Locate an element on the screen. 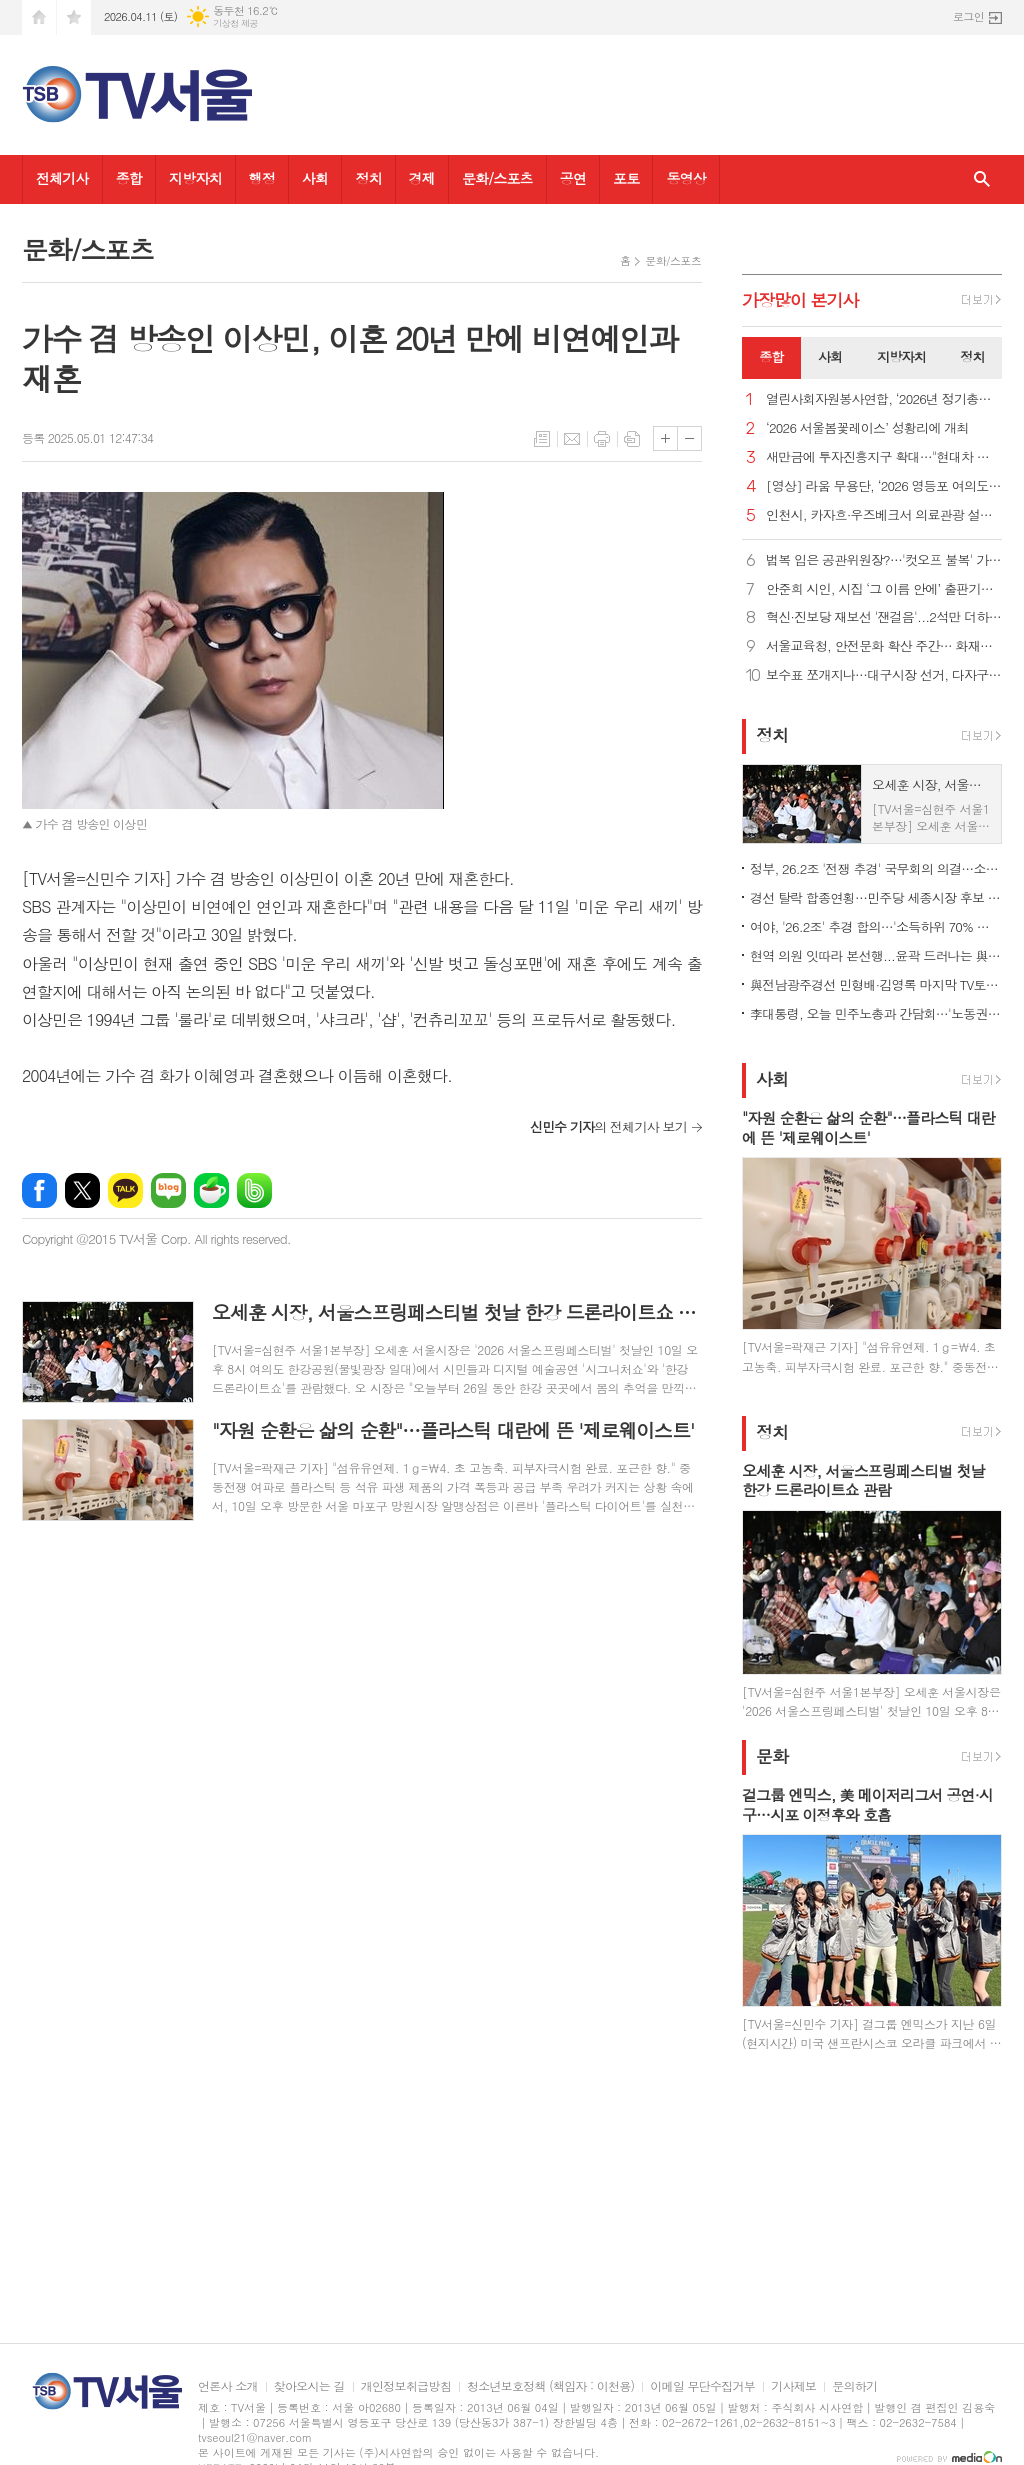 The width and height of the screenshot is (1024, 2465). 의 전체기사 보기 is located at coordinates (608, 1126).